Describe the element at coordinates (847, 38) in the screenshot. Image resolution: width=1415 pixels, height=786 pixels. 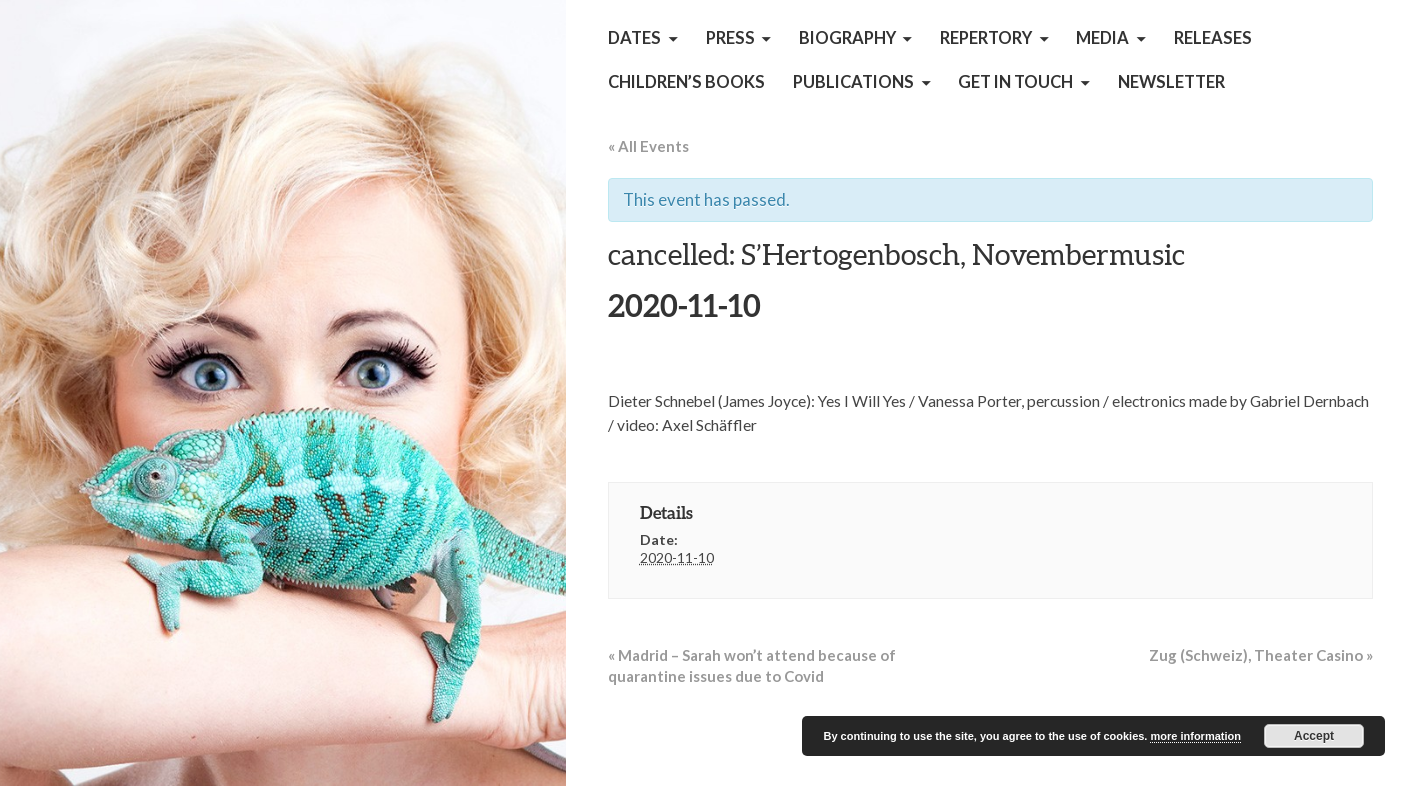
I see `Biography` at that location.